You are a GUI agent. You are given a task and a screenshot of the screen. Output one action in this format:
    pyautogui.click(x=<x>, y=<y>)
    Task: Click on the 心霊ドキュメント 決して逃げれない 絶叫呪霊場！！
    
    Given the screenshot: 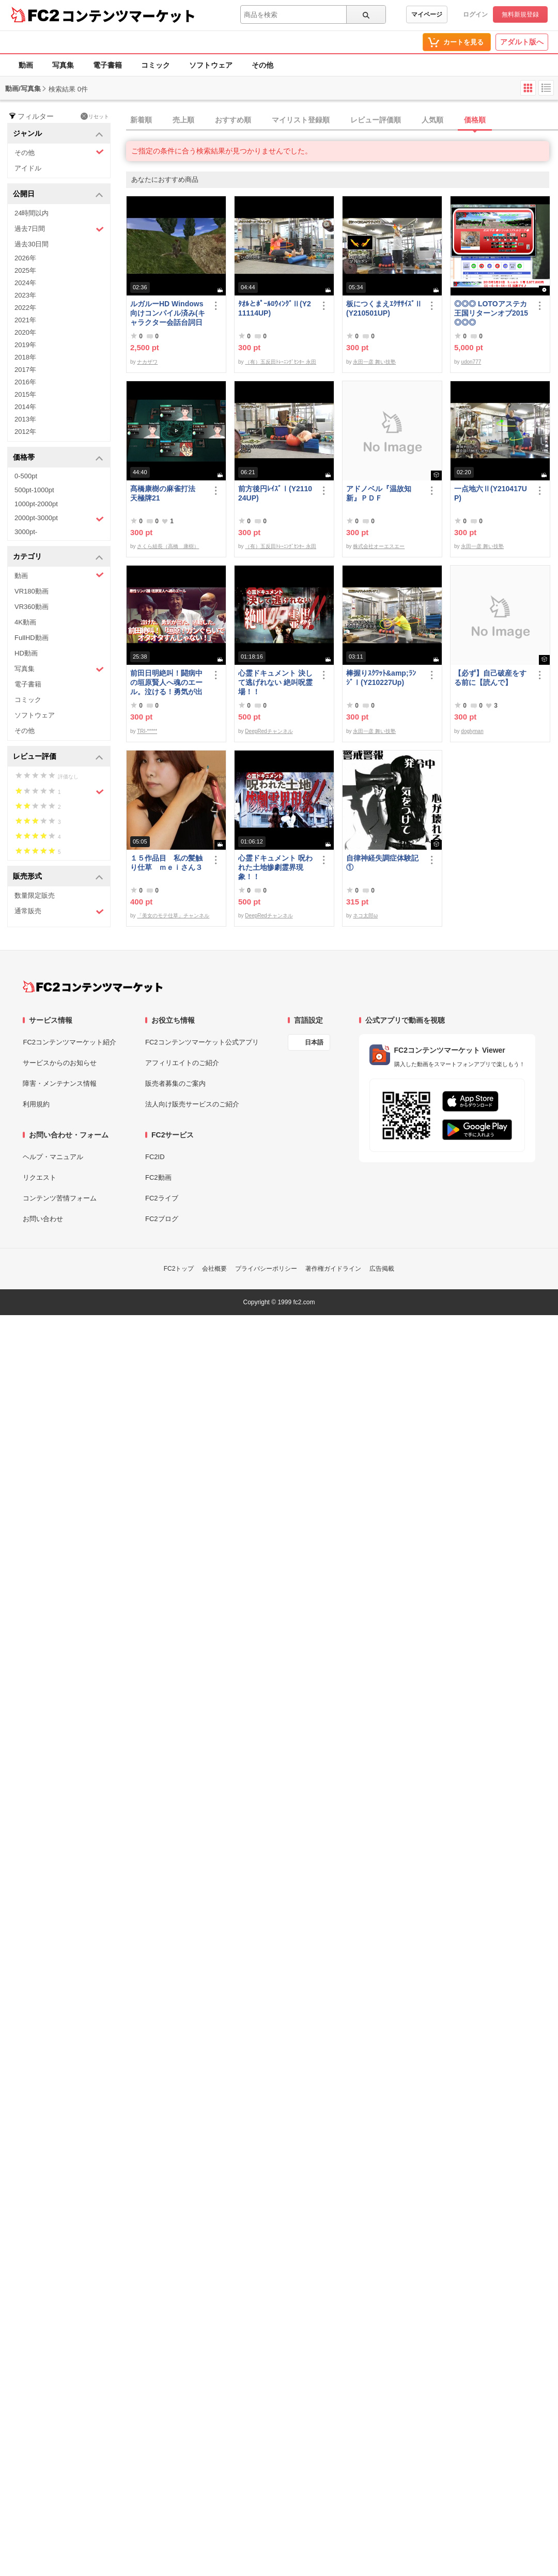 What is the action you would take?
    pyautogui.click(x=275, y=682)
    